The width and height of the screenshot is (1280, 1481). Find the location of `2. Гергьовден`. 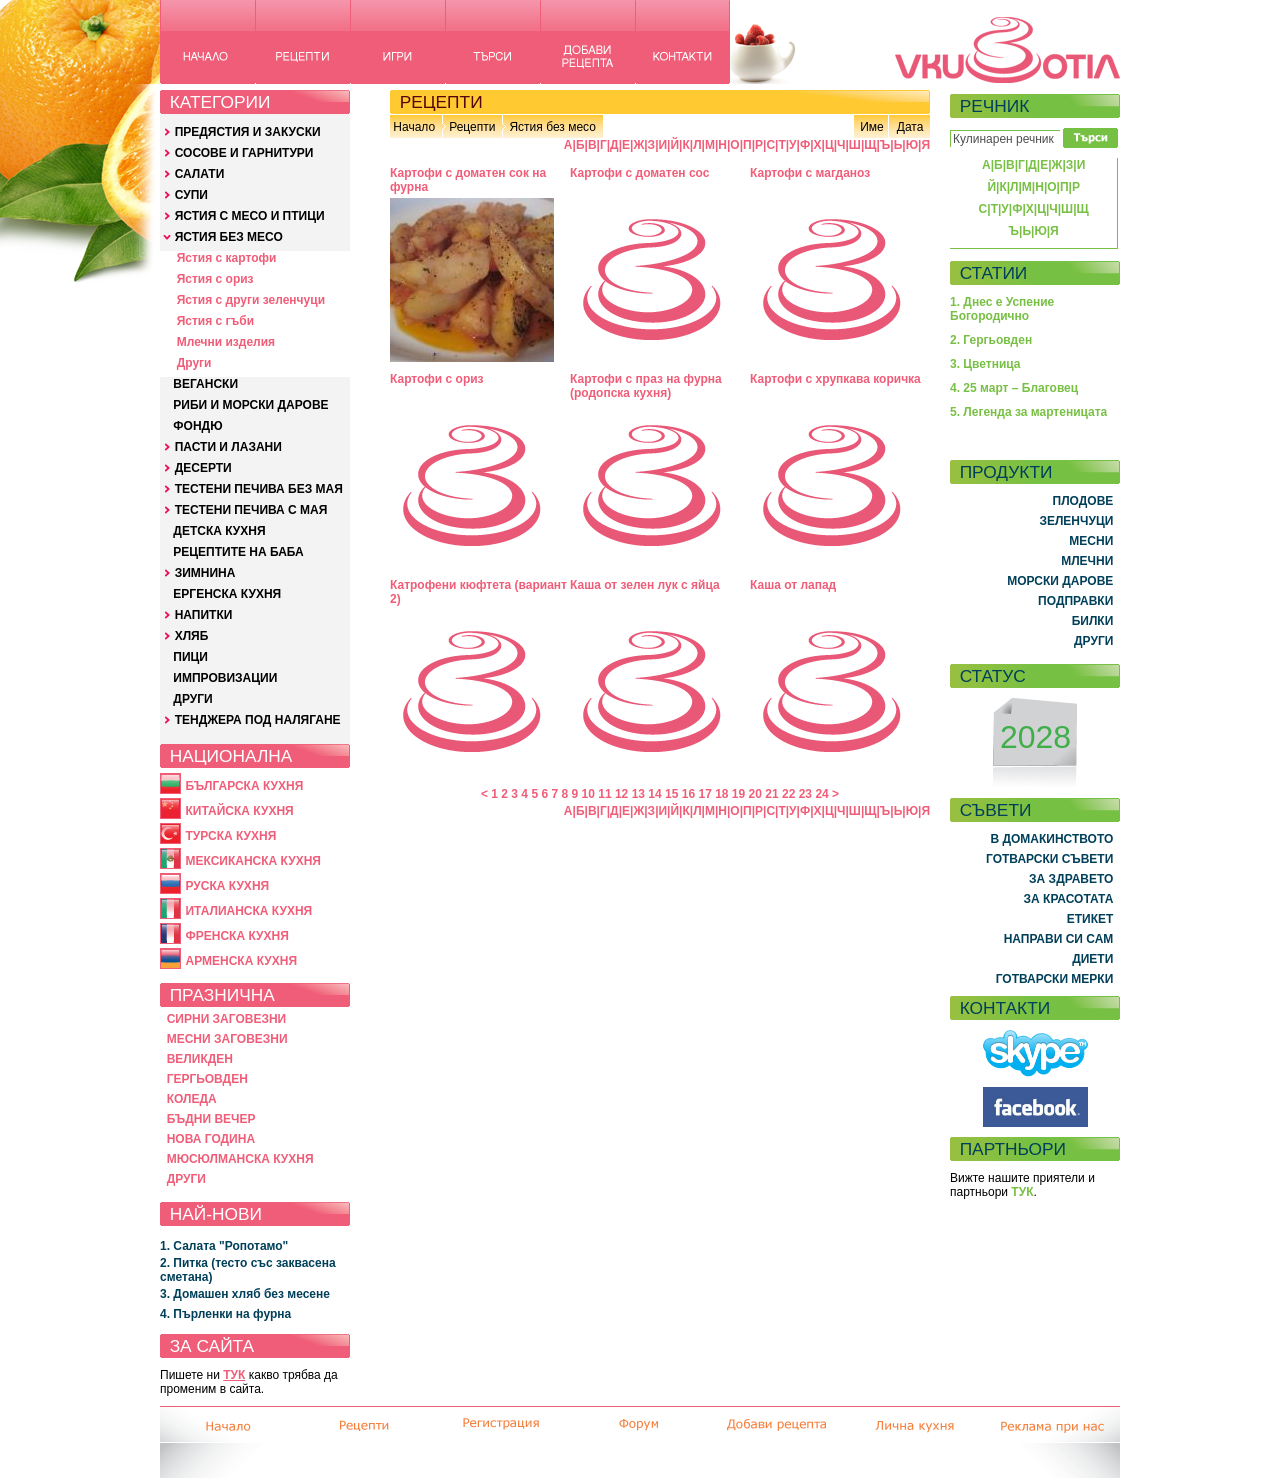

2. Гергьовден is located at coordinates (991, 340).